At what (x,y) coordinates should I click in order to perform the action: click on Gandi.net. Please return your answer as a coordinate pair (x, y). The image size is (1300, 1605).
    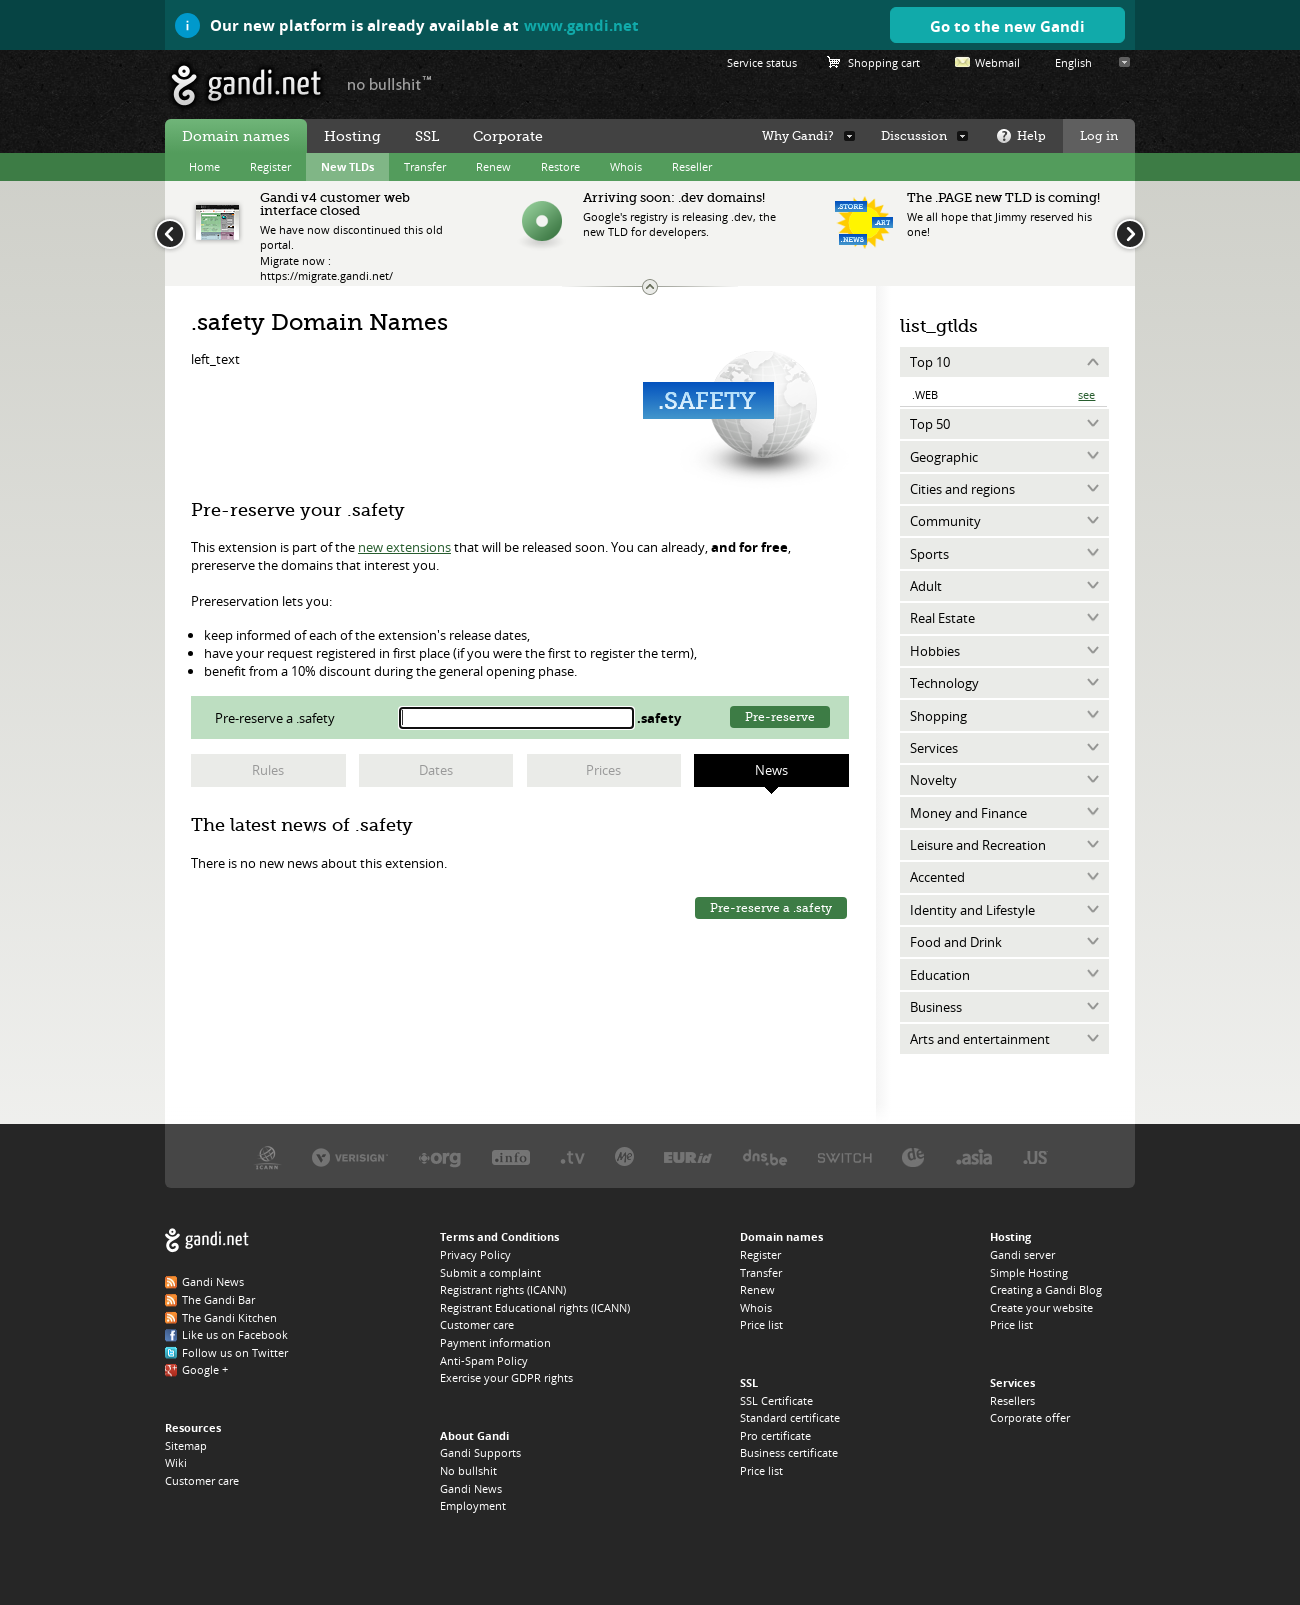
    Looking at the image, I should click on (207, 1240).